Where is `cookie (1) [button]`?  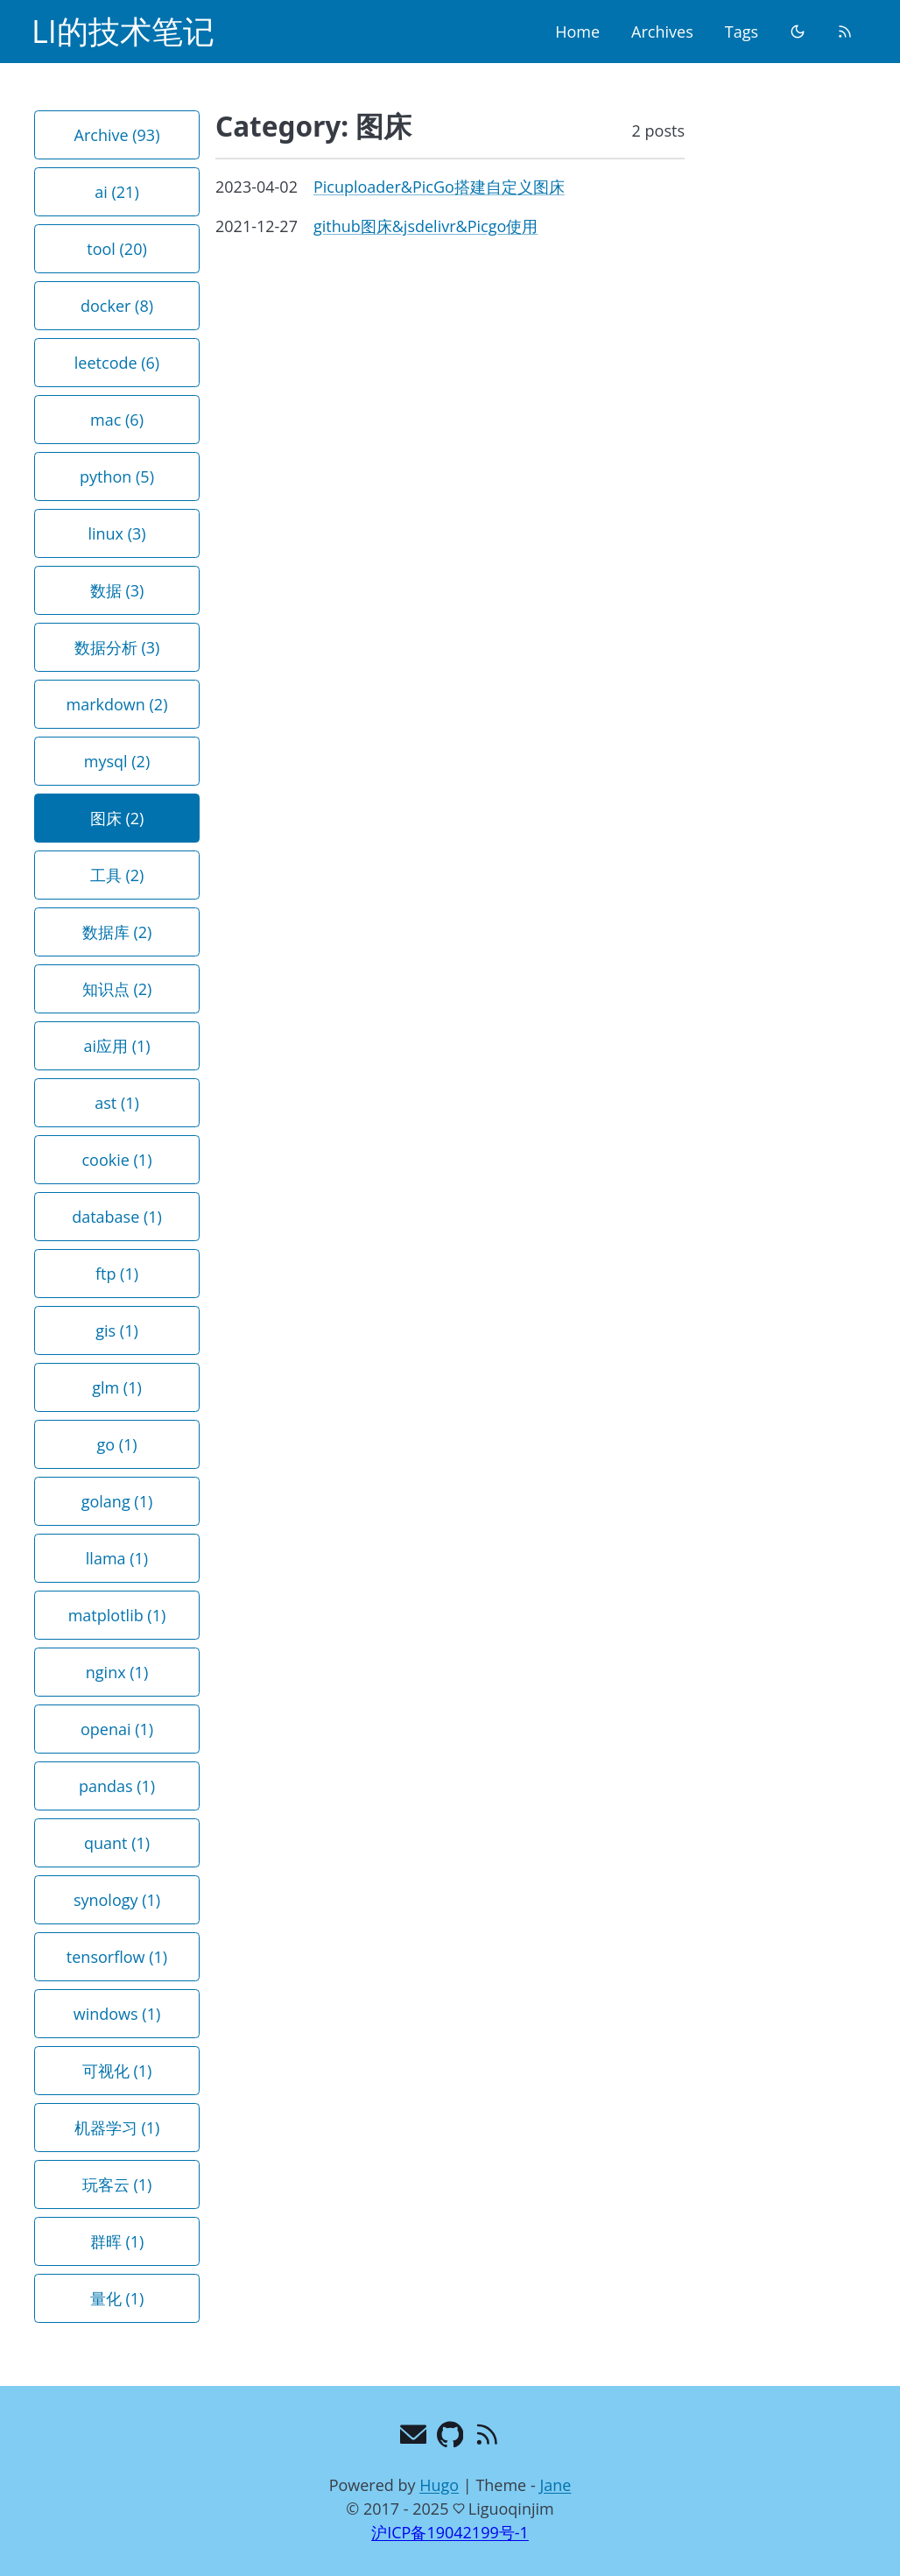 cookie (1) [button] is located at coordinates (117, 1159).